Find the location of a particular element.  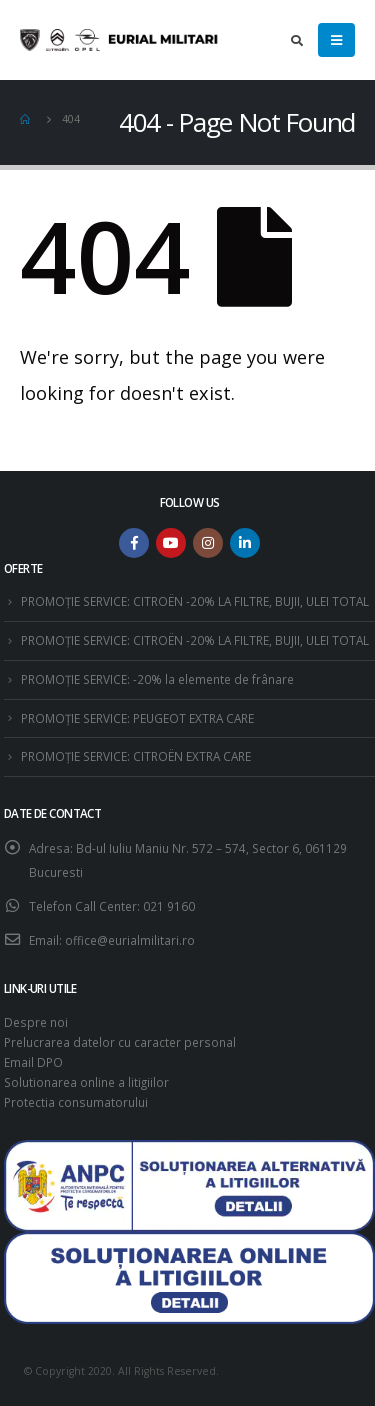

Despre noi is located at coordinates (36, 1022).